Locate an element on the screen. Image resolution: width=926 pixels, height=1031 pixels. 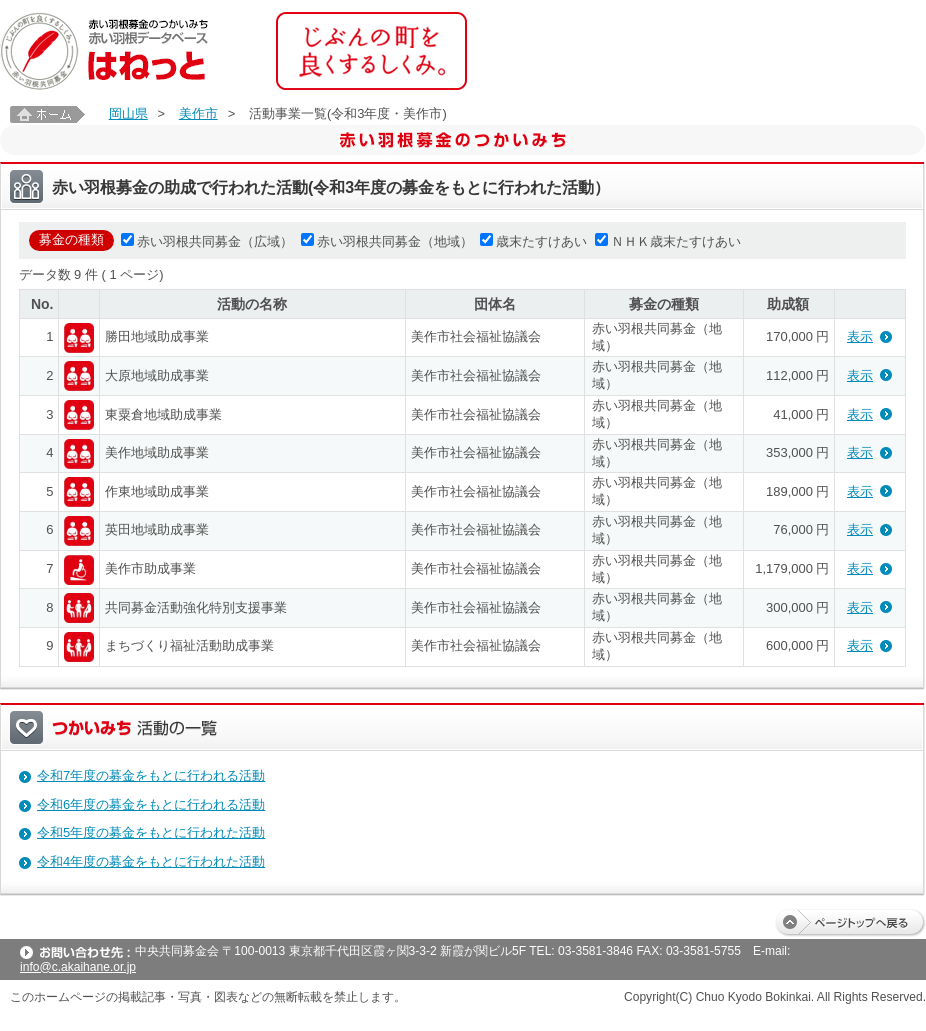
令和5年度の募金をもとに行われた活動 is located at coordinates (151, 832).